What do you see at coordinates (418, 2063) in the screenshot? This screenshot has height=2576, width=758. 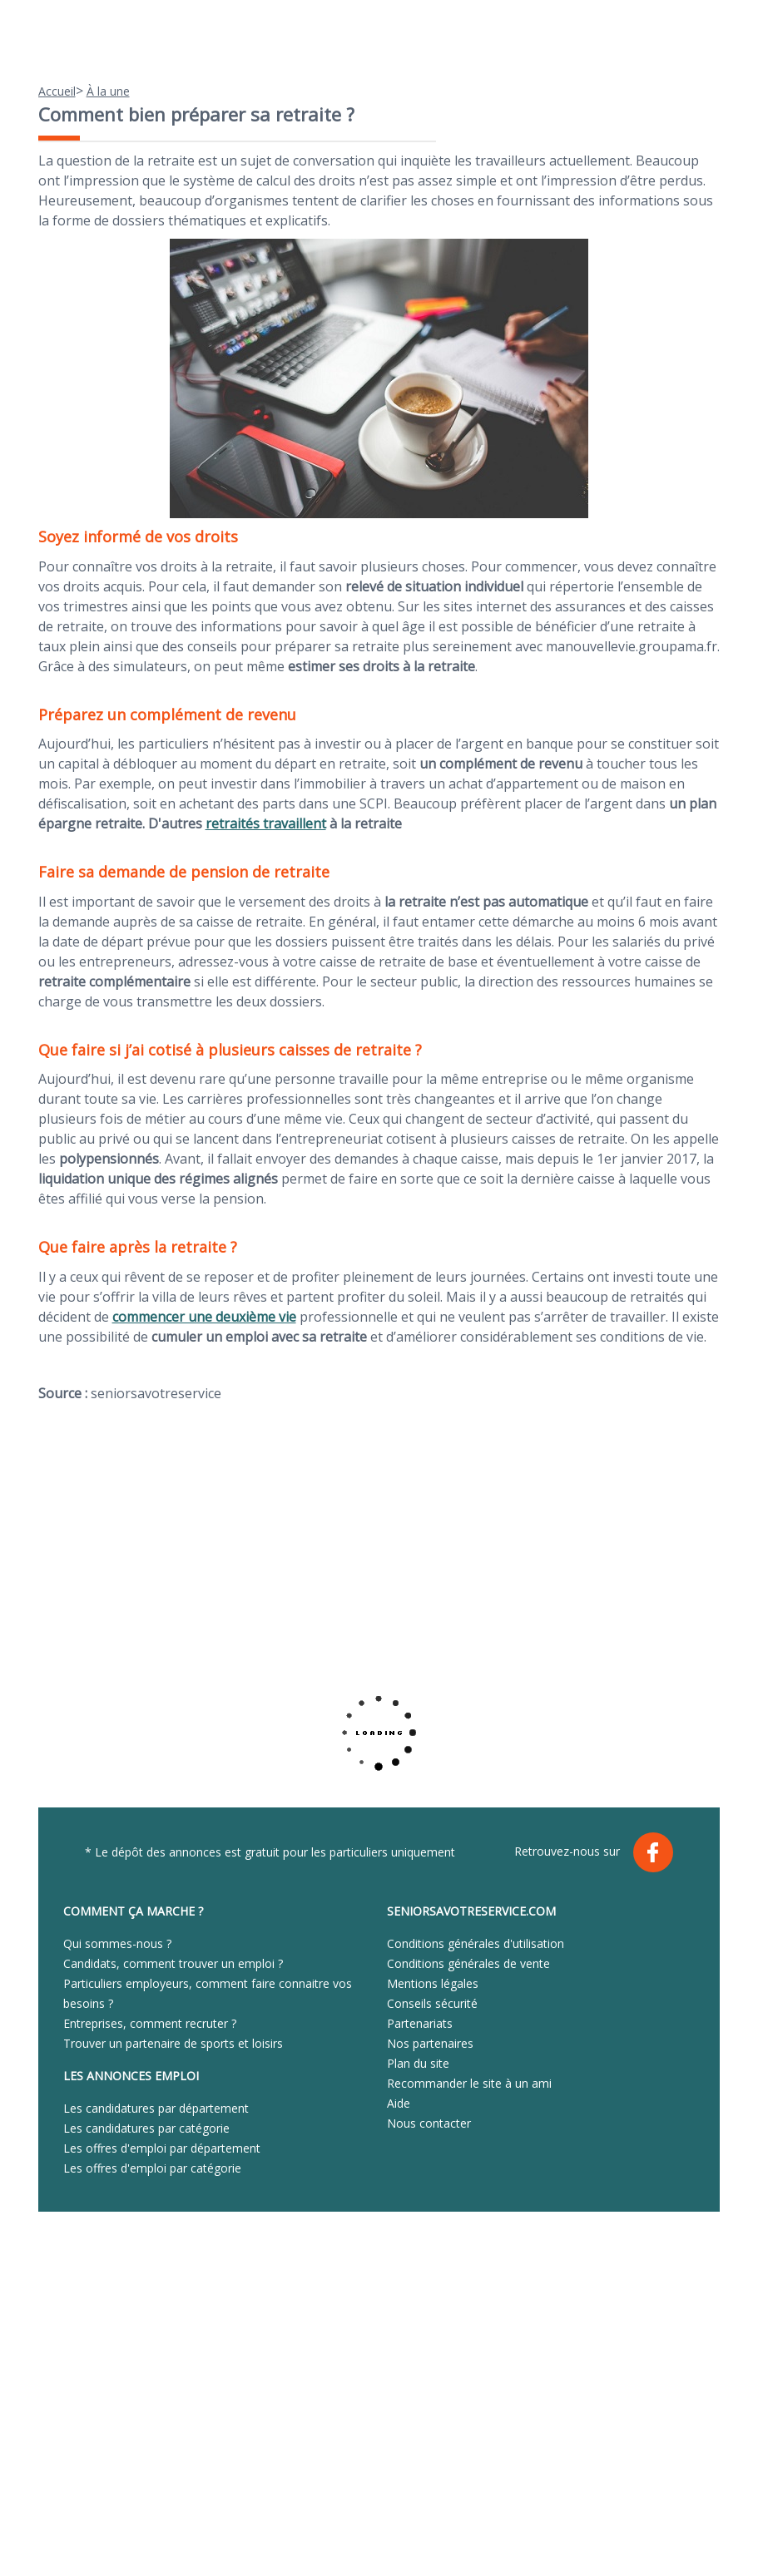 I see `Plan du site` at bounding box center [418, 2063].